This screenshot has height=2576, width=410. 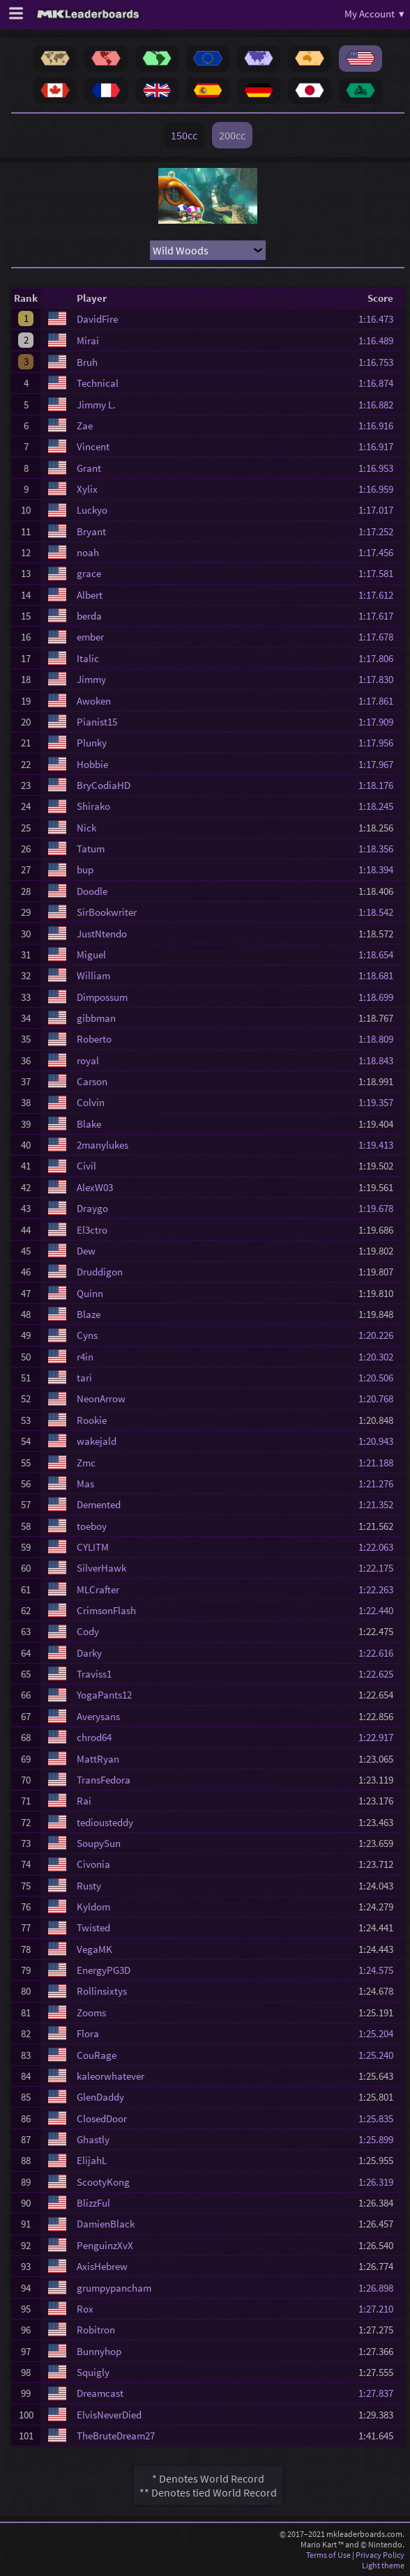 What do you see at coordinates (380, 2393) in the screenshot?
I see `1:27.837` at bounding box center [380, 2393].